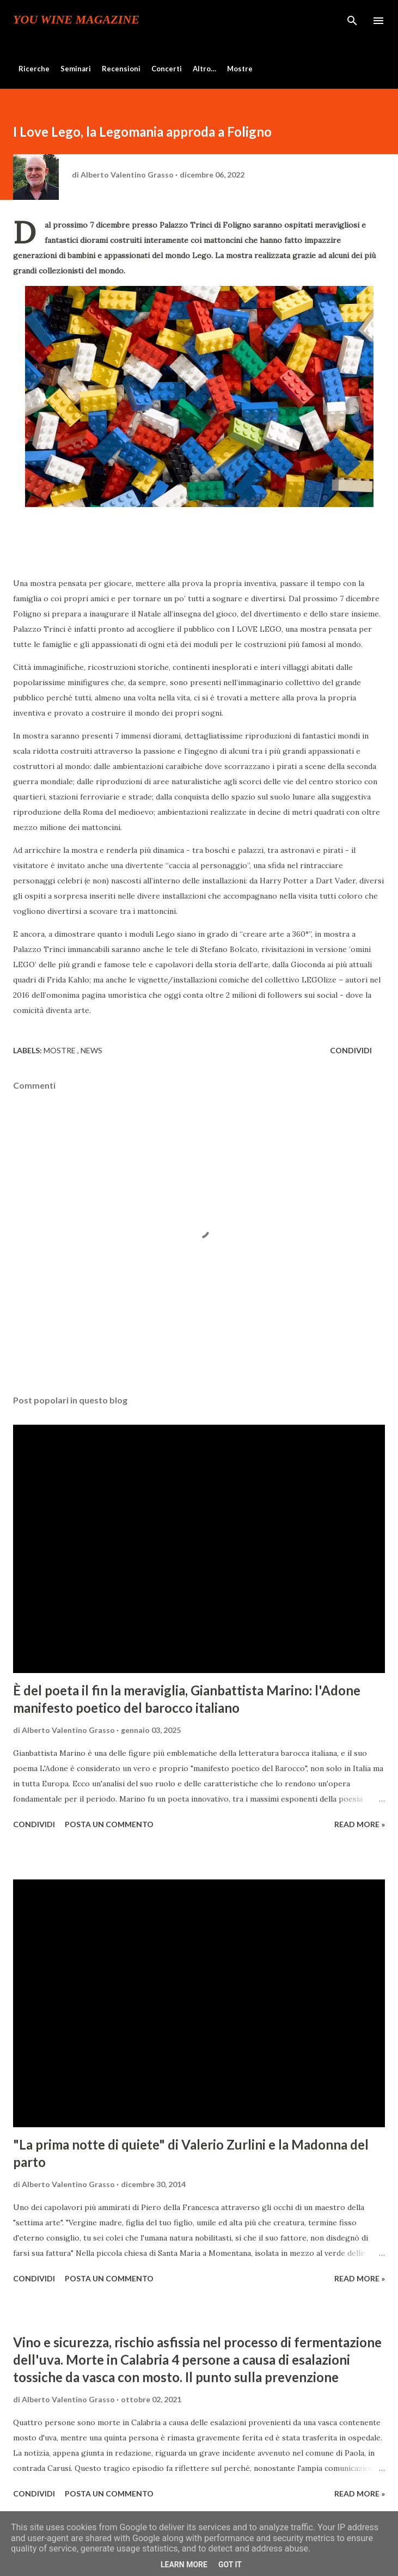  What do you see at coordinates (109, 1824) in the screenshot?
I see `Posta un commento` at bounding box center [109, 1824].